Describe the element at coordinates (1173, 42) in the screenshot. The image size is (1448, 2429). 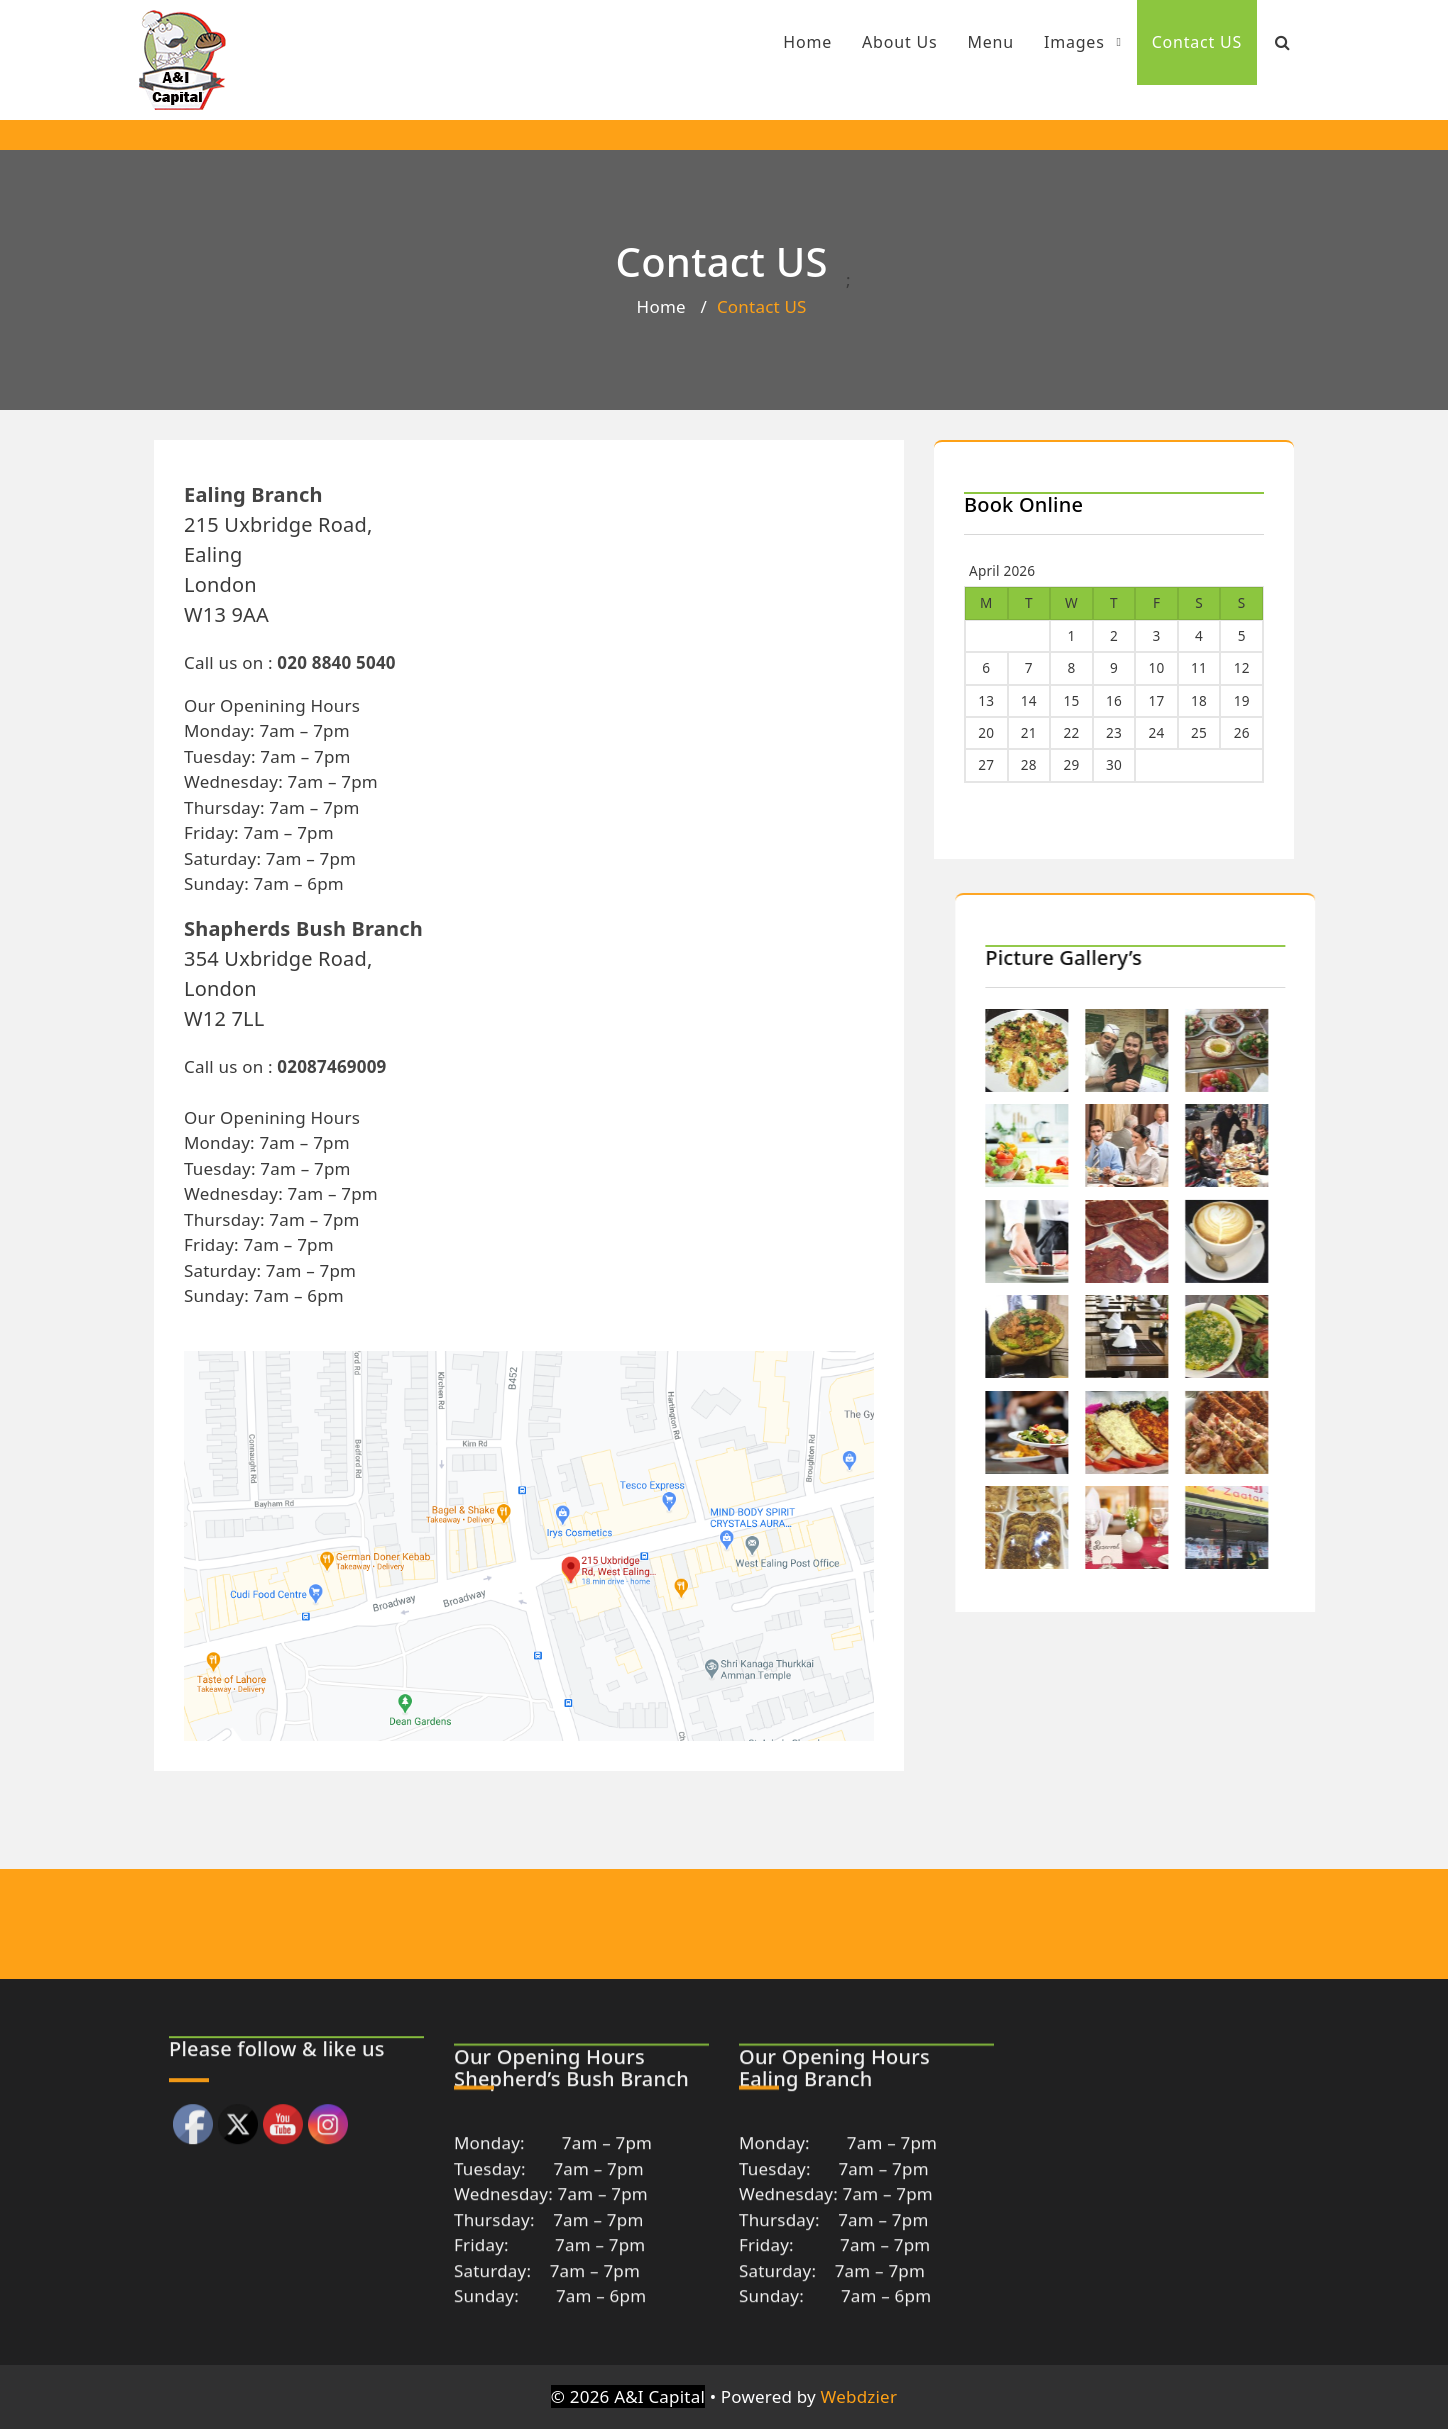
I see `Contact US` at that location.